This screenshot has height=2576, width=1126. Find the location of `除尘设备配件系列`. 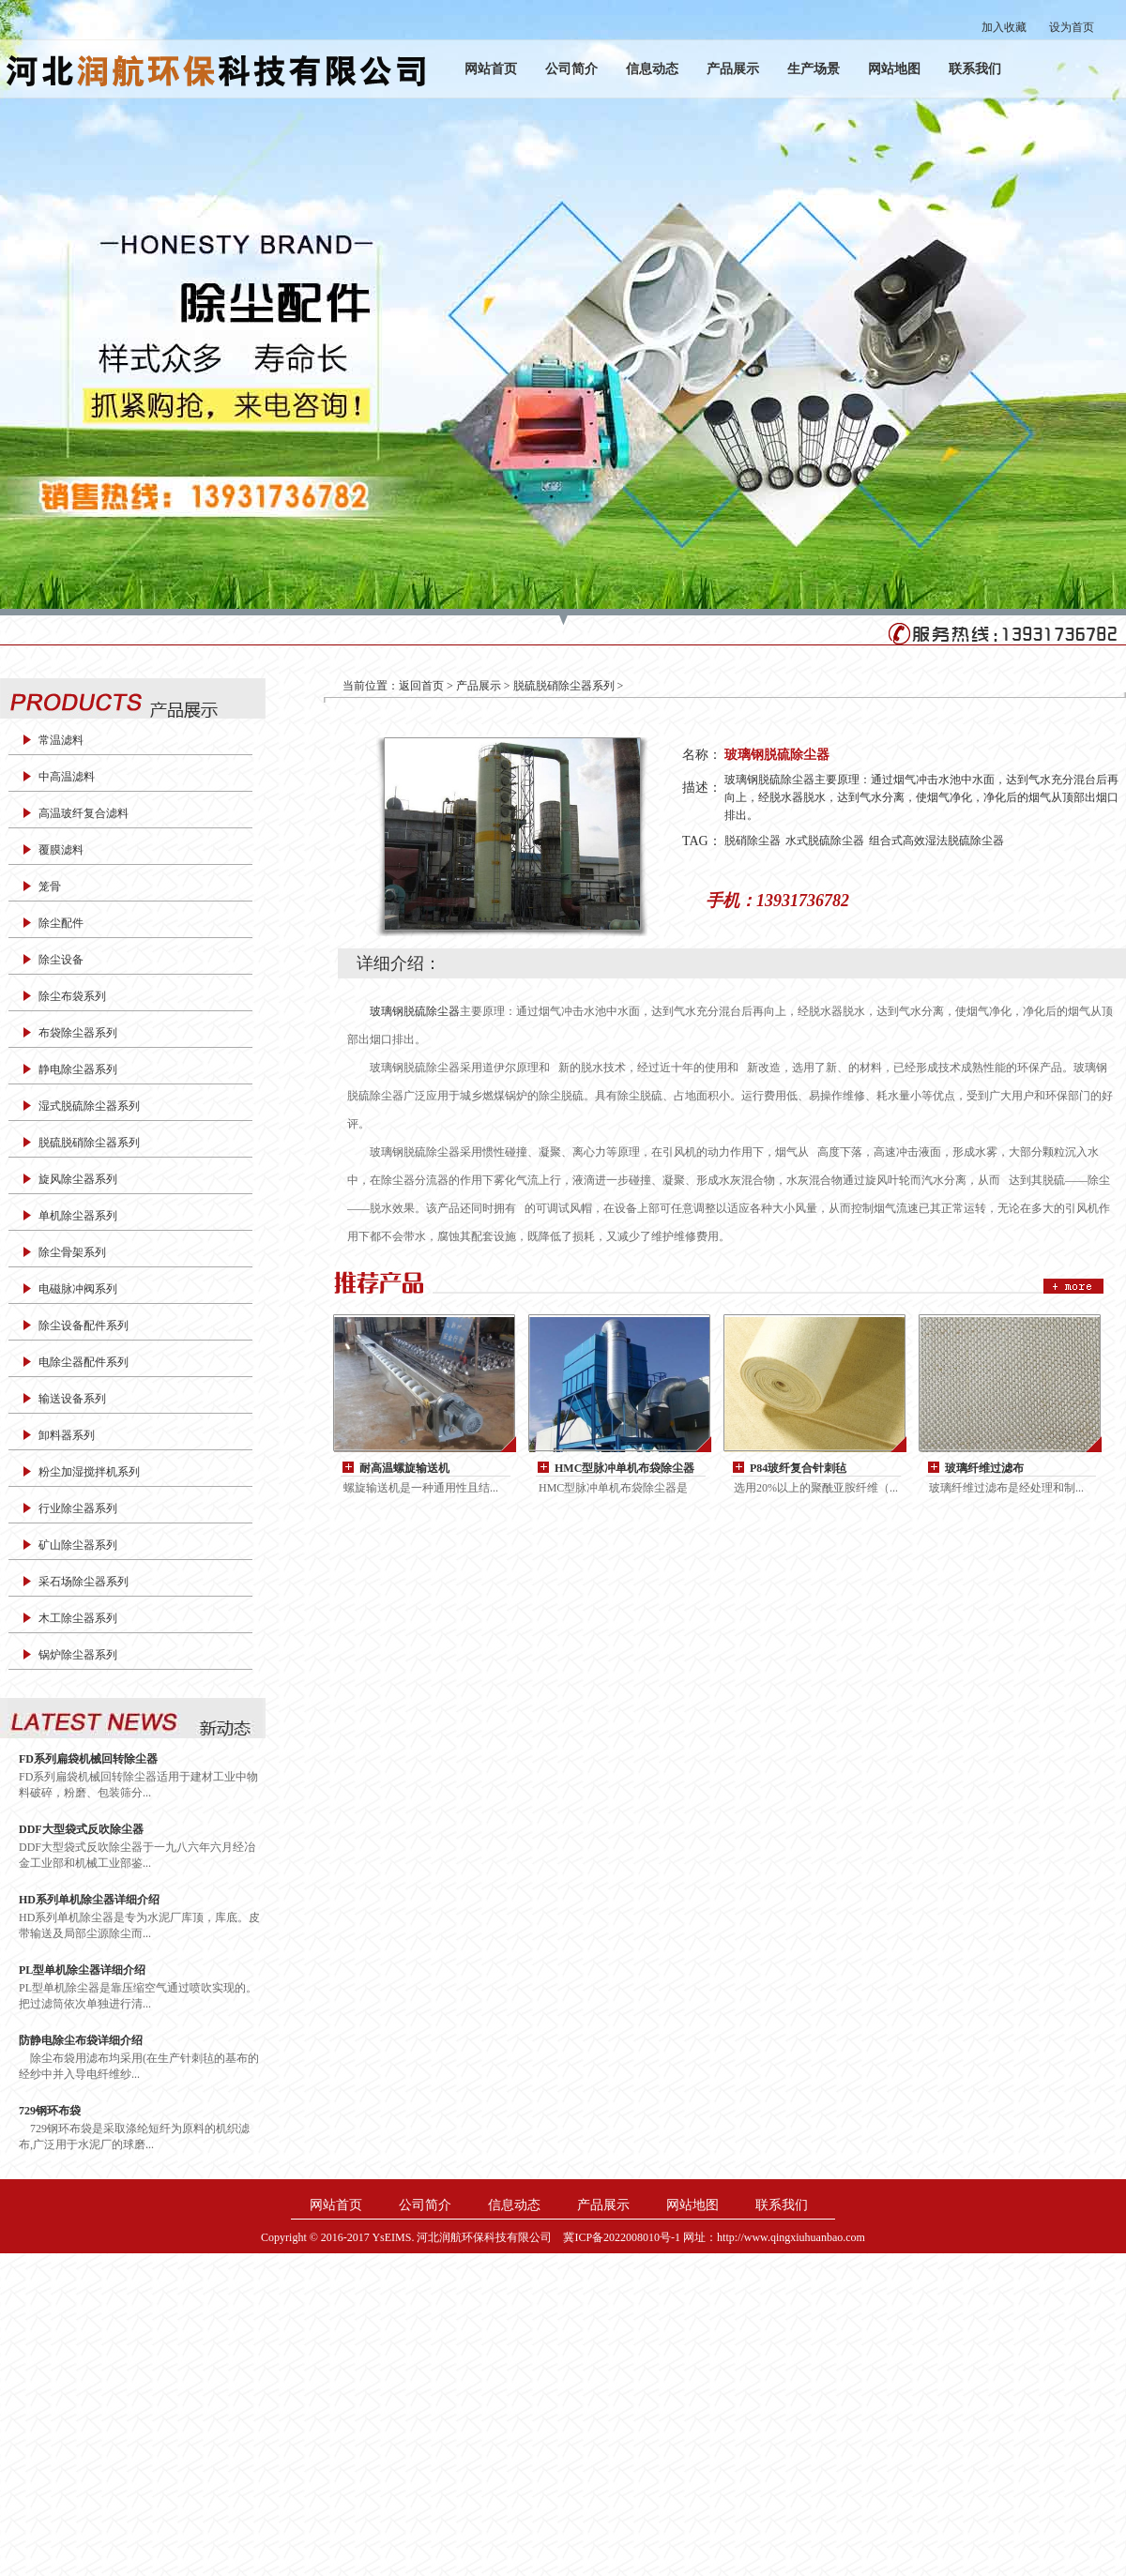

除尘设备配件系列 is located at coordinates (83, 1325).